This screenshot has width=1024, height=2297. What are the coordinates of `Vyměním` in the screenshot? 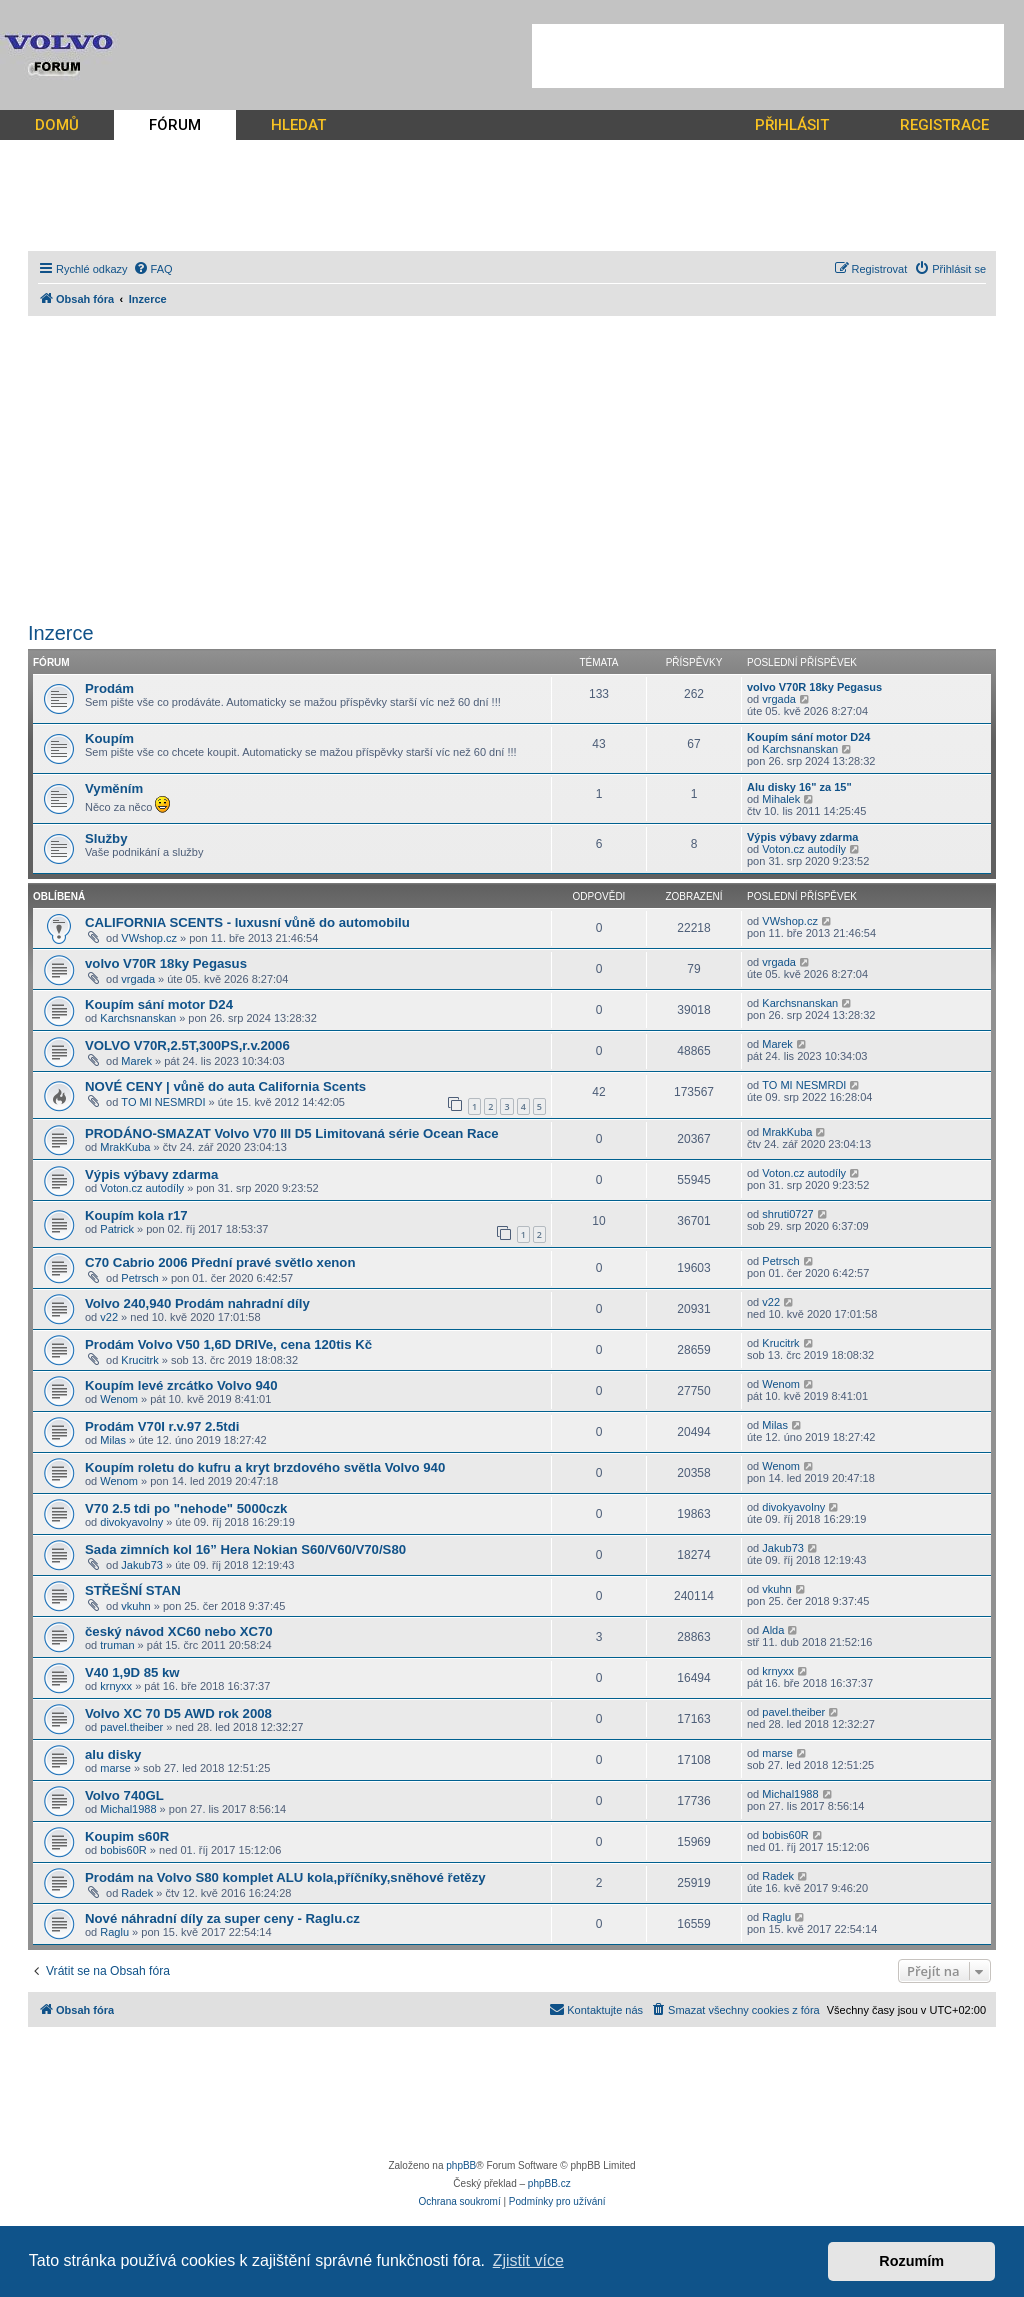 It's located at (114, 788).